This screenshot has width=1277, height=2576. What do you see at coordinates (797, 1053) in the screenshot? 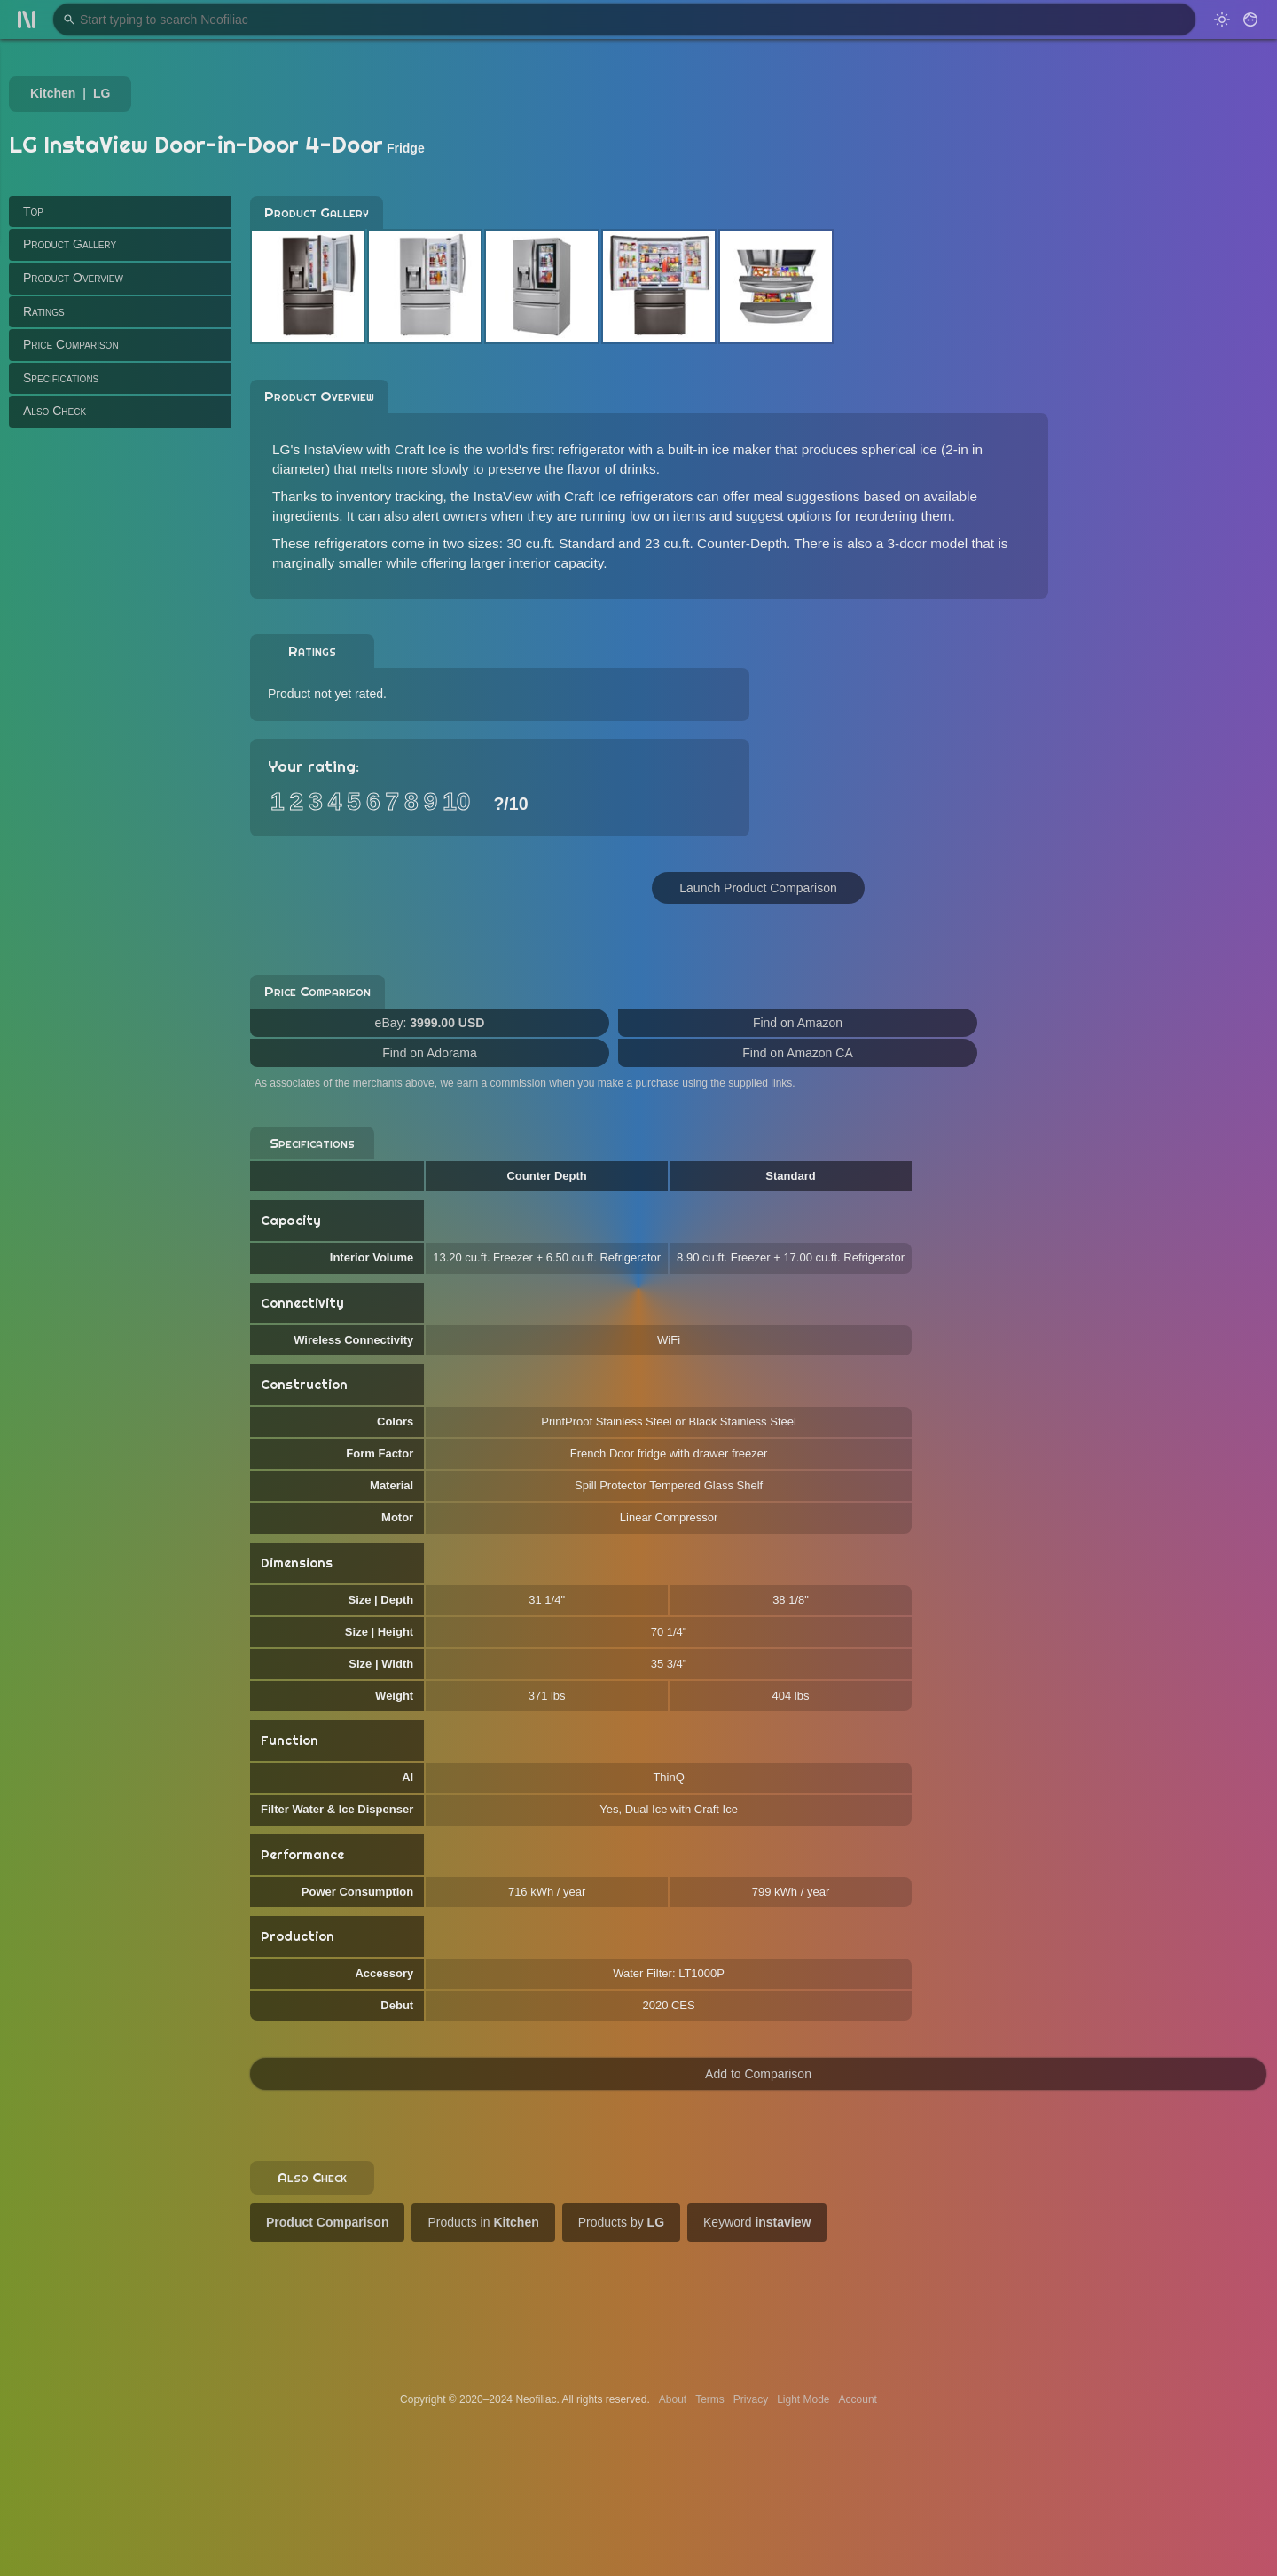
I see `Find on Amazon CA` at bounding box center [797, 1053].